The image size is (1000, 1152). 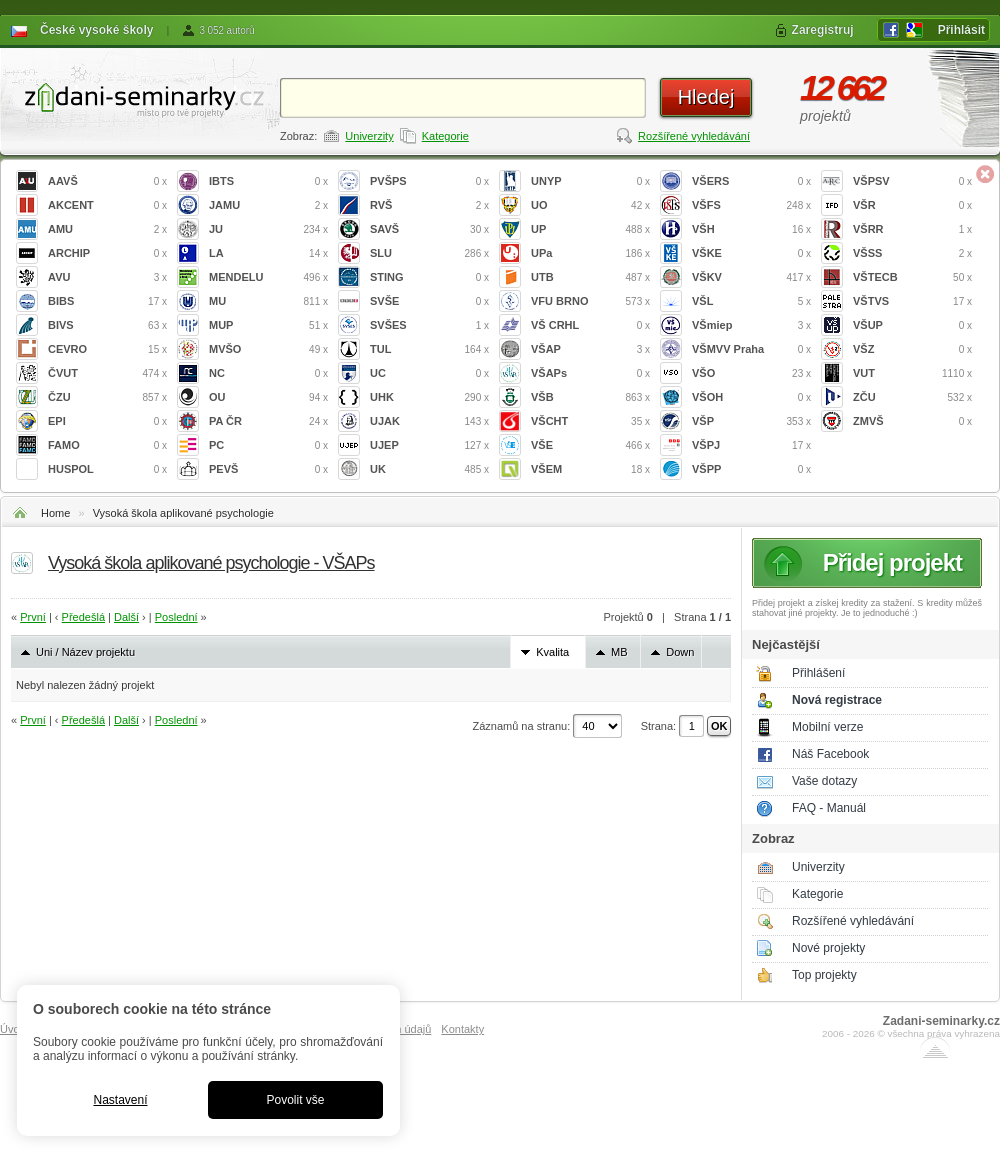 What do you see at coordinates (912, 229) in the screenshot?
I see `VŠRR` at bounding box center [912, 229].